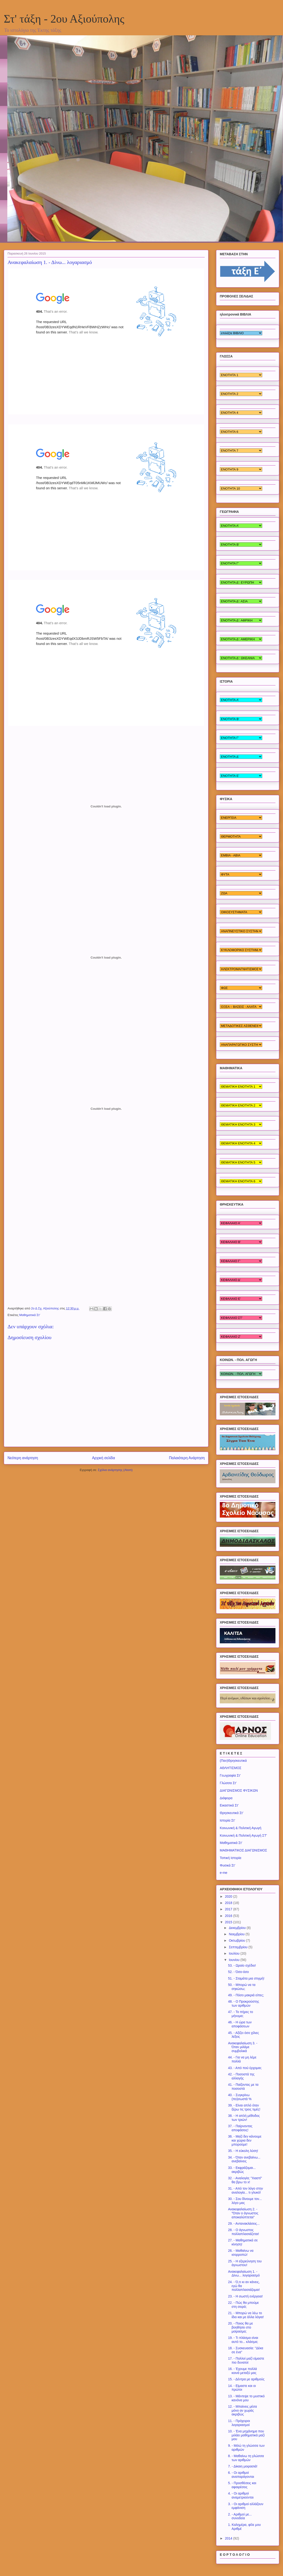 This screenshot has height=2576, width=283. Describe the element at coordinates (237, 1934) in the screenshot. I see `Νοεμβρίου` at that location.